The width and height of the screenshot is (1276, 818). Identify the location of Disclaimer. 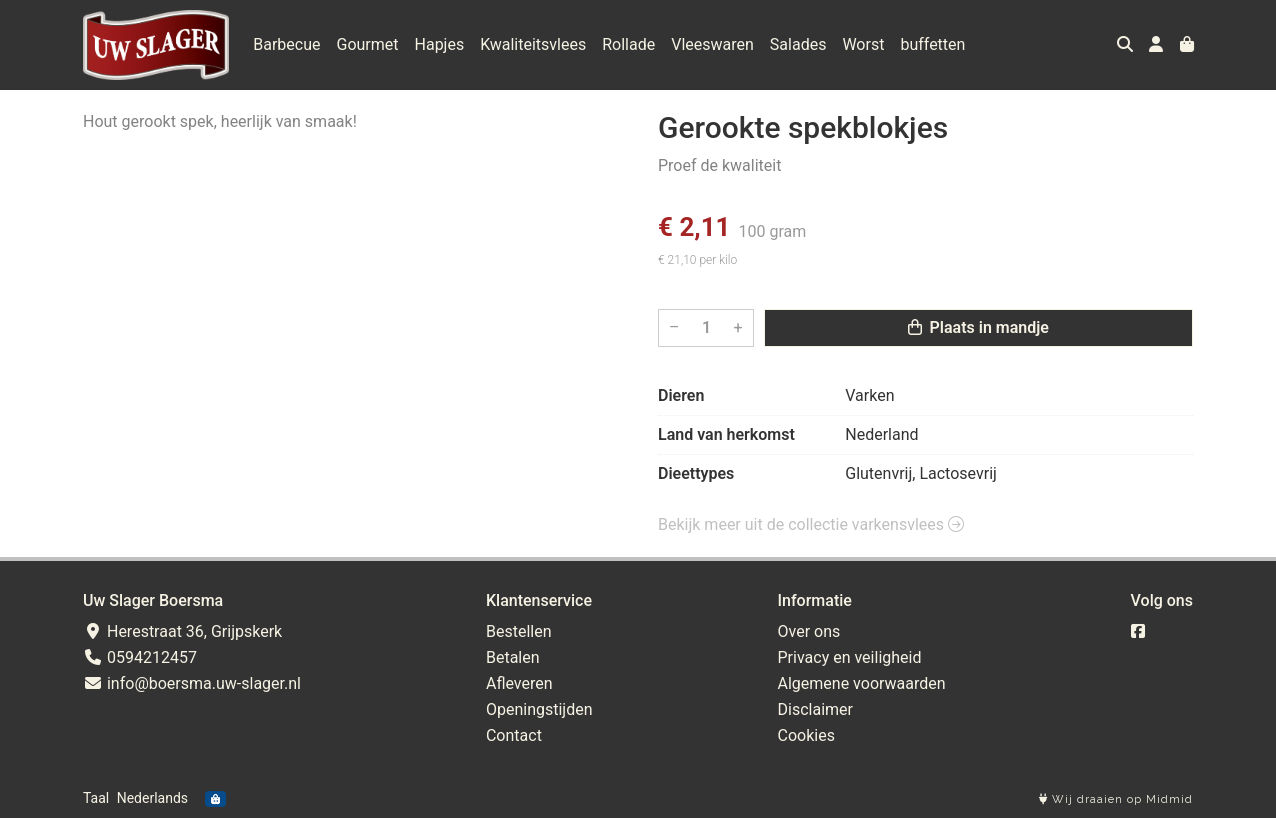
(815, 709).